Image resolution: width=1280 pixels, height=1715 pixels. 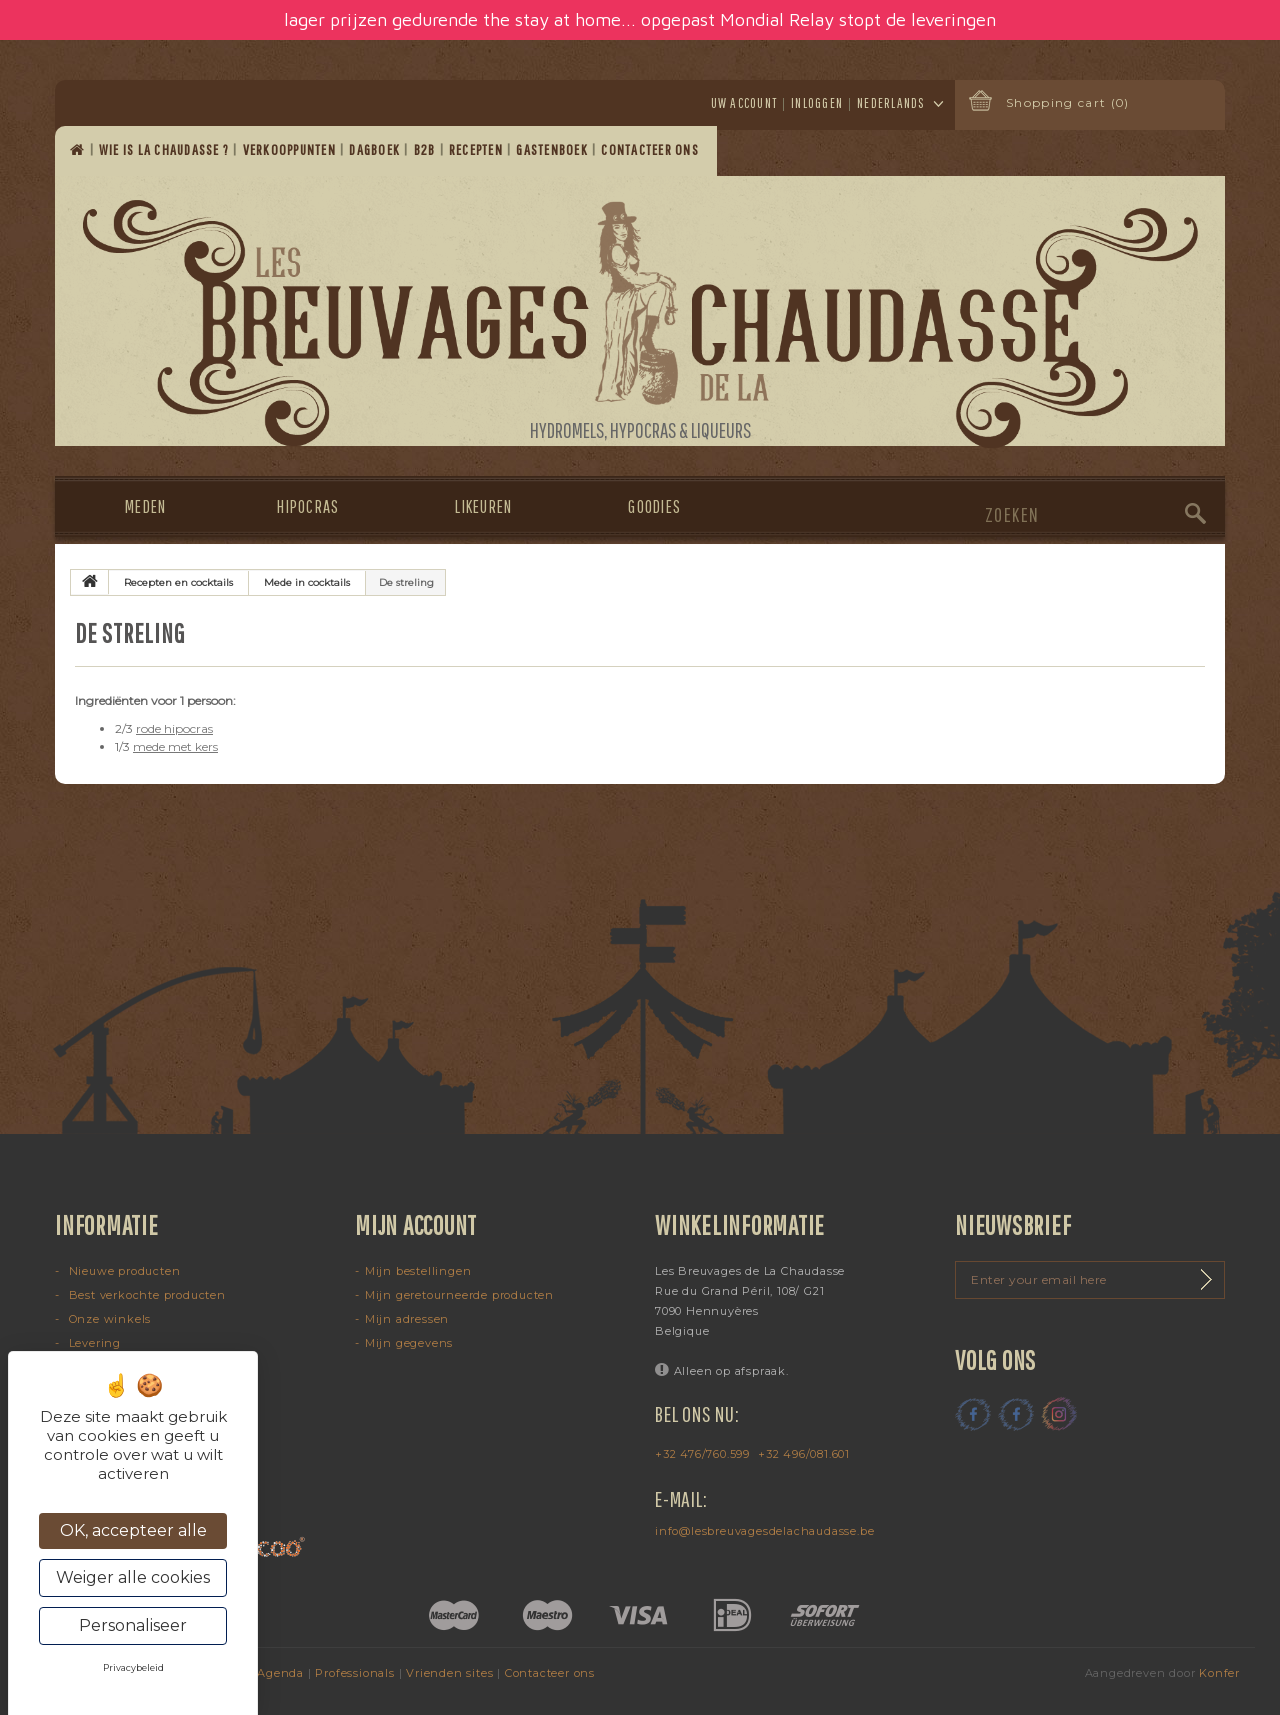 I want to click on mede met kers, so click(x=175, y=746).